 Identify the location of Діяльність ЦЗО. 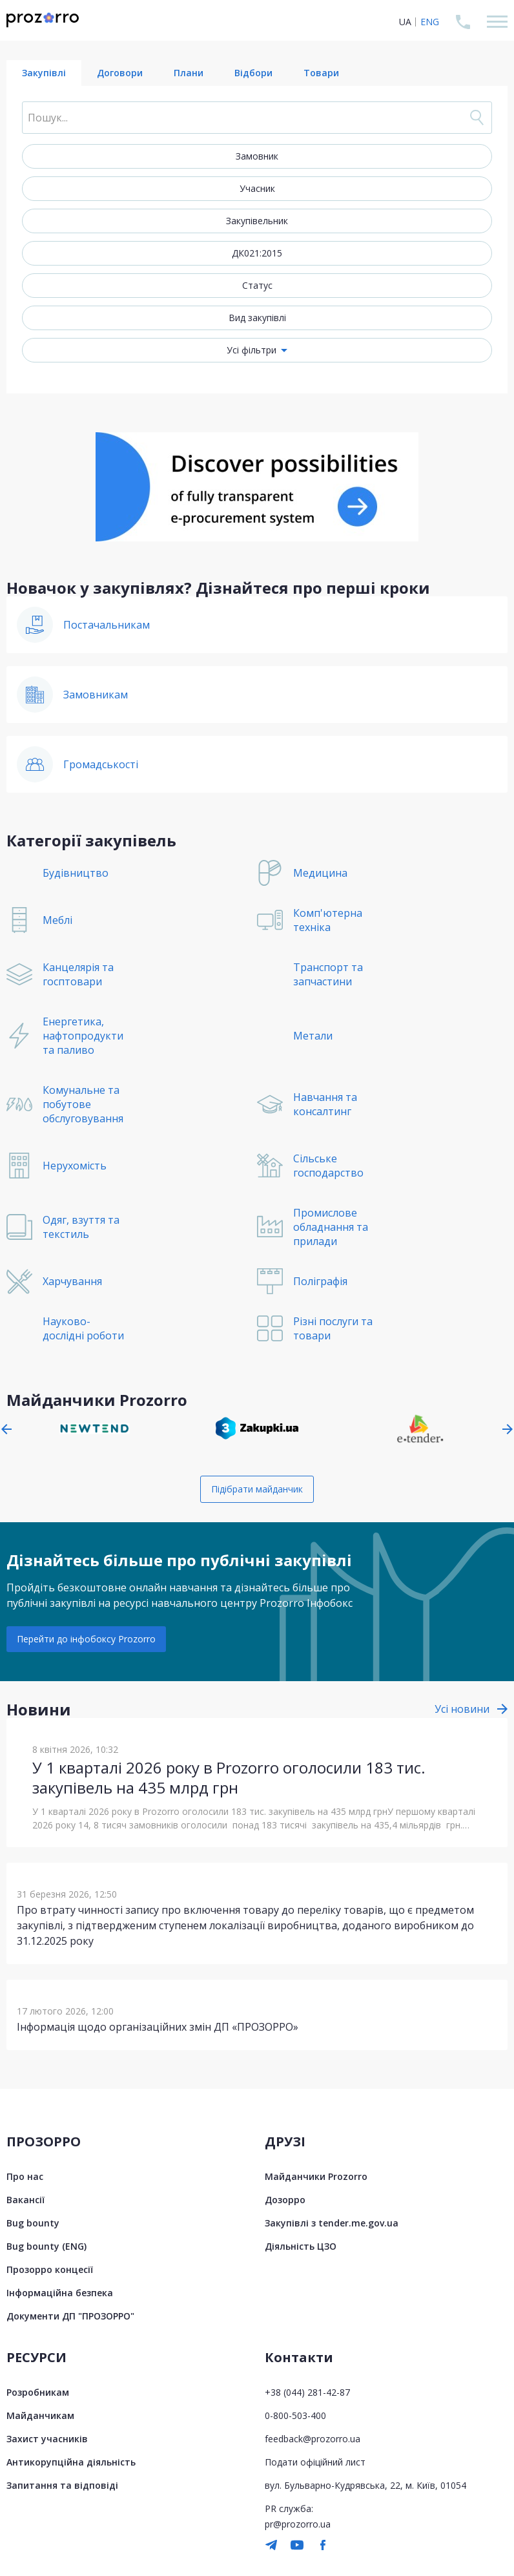
(300, 2246).